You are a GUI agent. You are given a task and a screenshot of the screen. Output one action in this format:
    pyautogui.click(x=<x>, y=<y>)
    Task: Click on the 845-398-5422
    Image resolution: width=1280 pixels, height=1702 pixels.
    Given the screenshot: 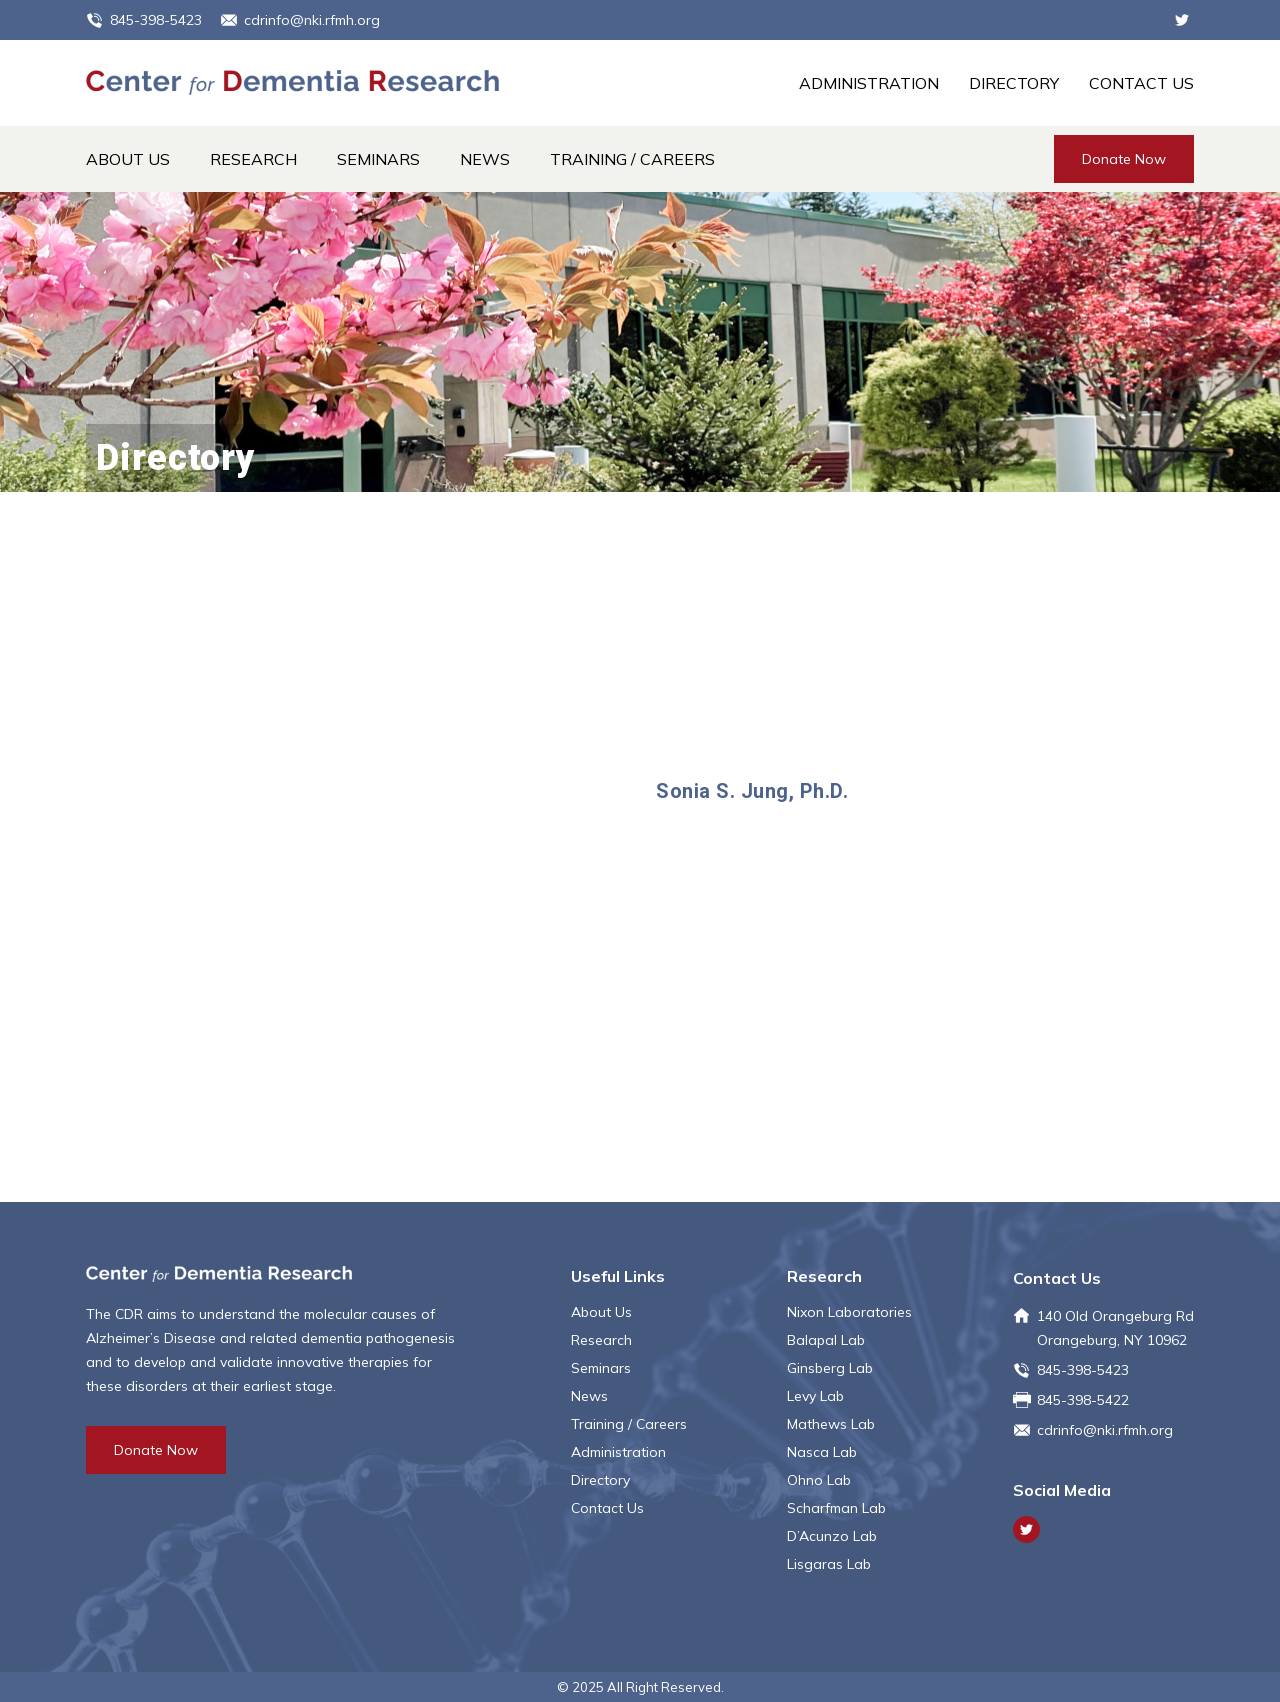 What is the action you would take?
    pyautogui.click(x=1083, y=1400)
    